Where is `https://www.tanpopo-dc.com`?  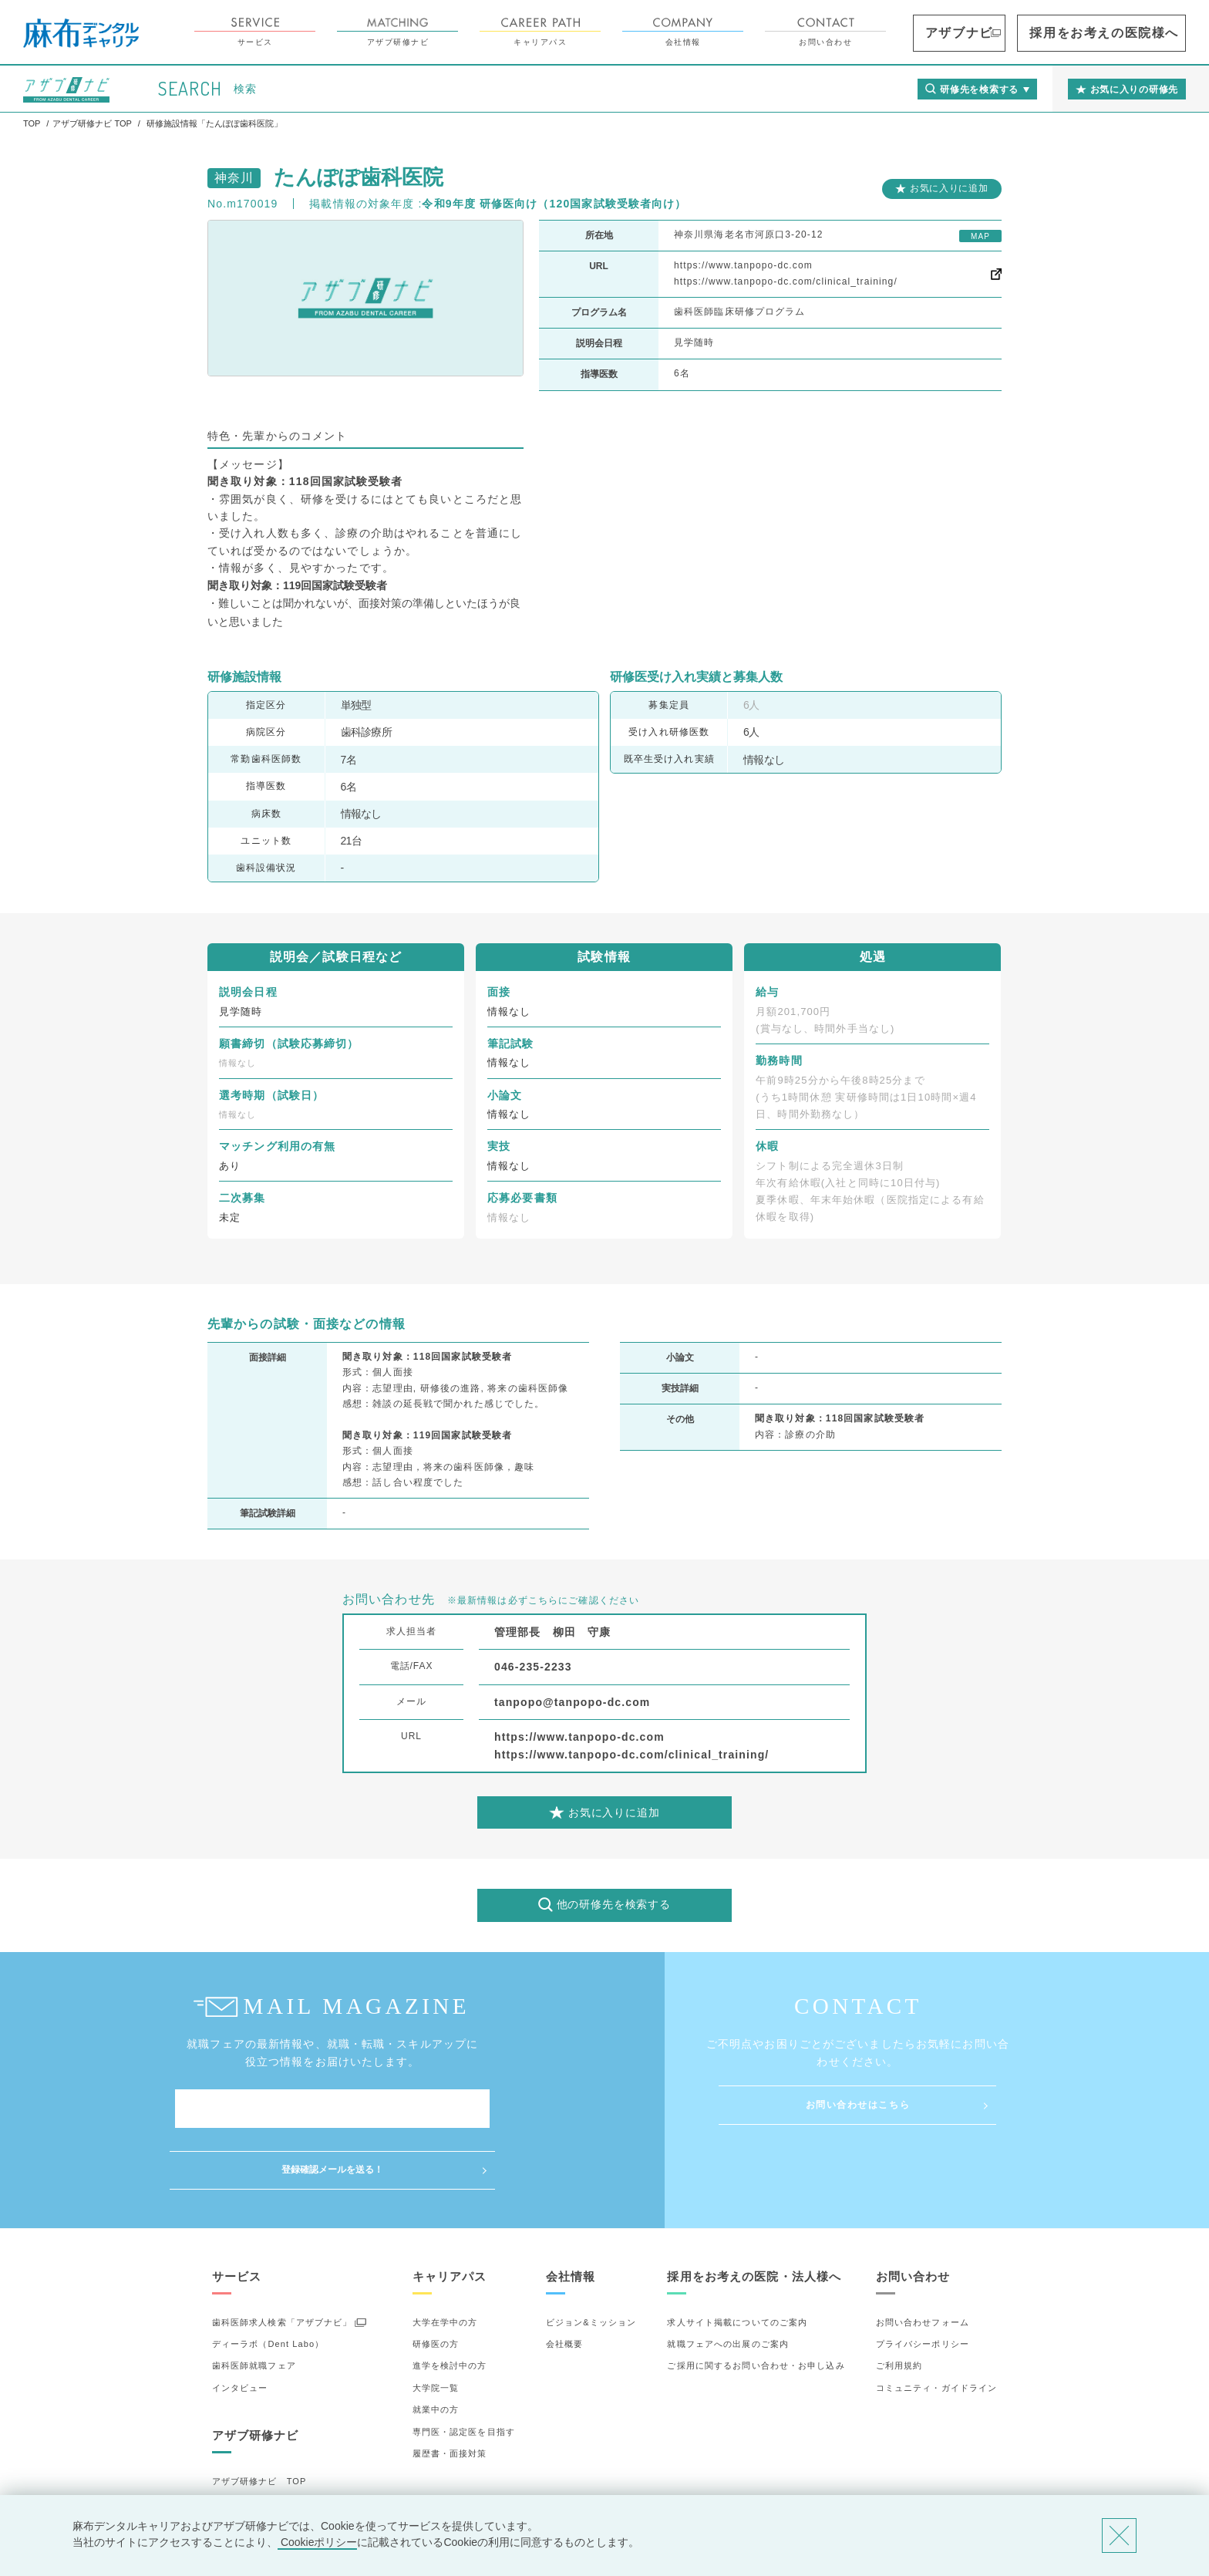 https://www.tanpopo-dc.com is located at coordinates (743, 265).